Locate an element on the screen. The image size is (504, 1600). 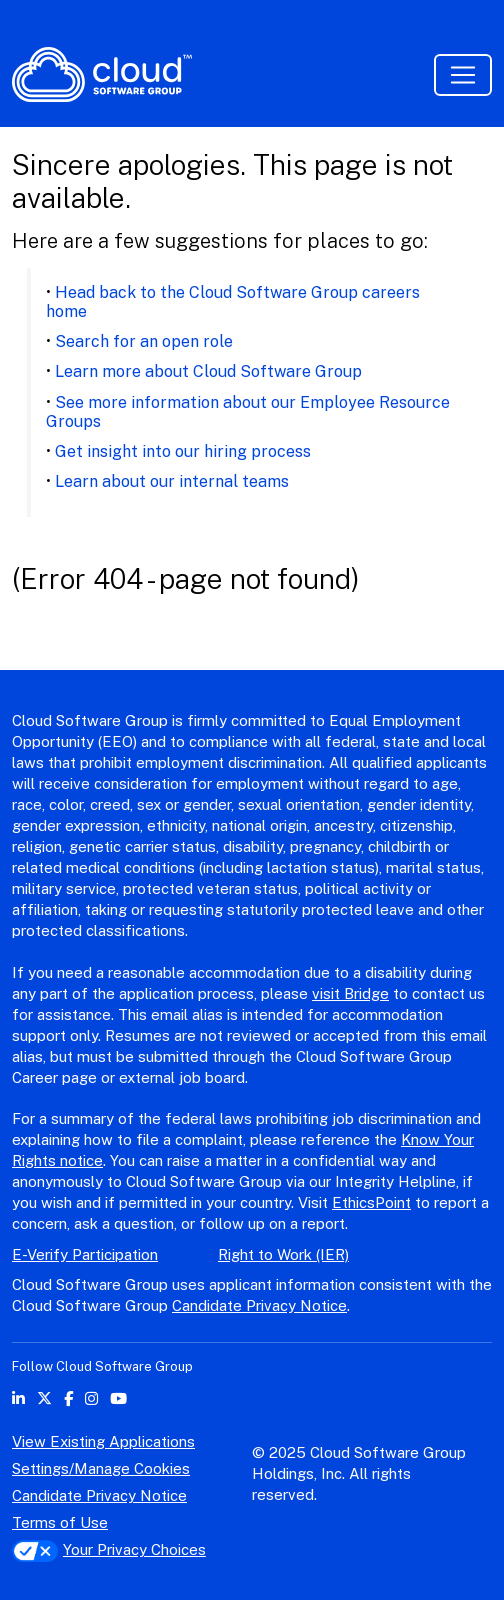
[Toggle navigation] is located at coordinates (463, 75).